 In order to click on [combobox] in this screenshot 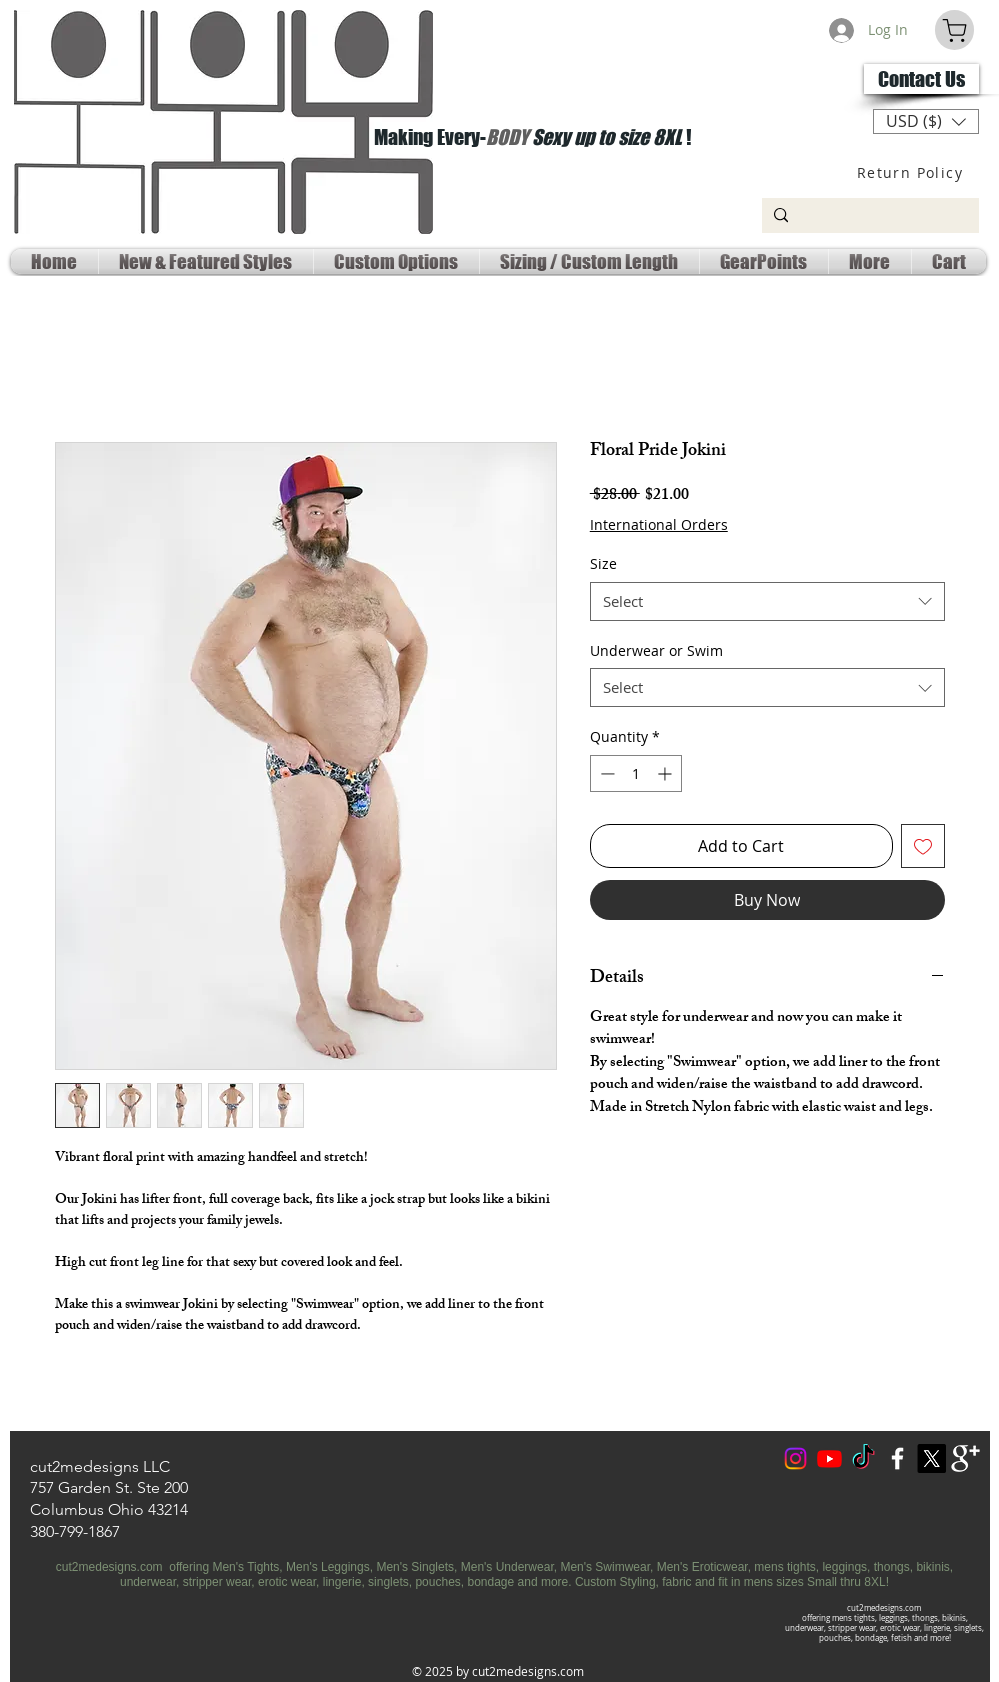, I will do `click(767, 601)`.